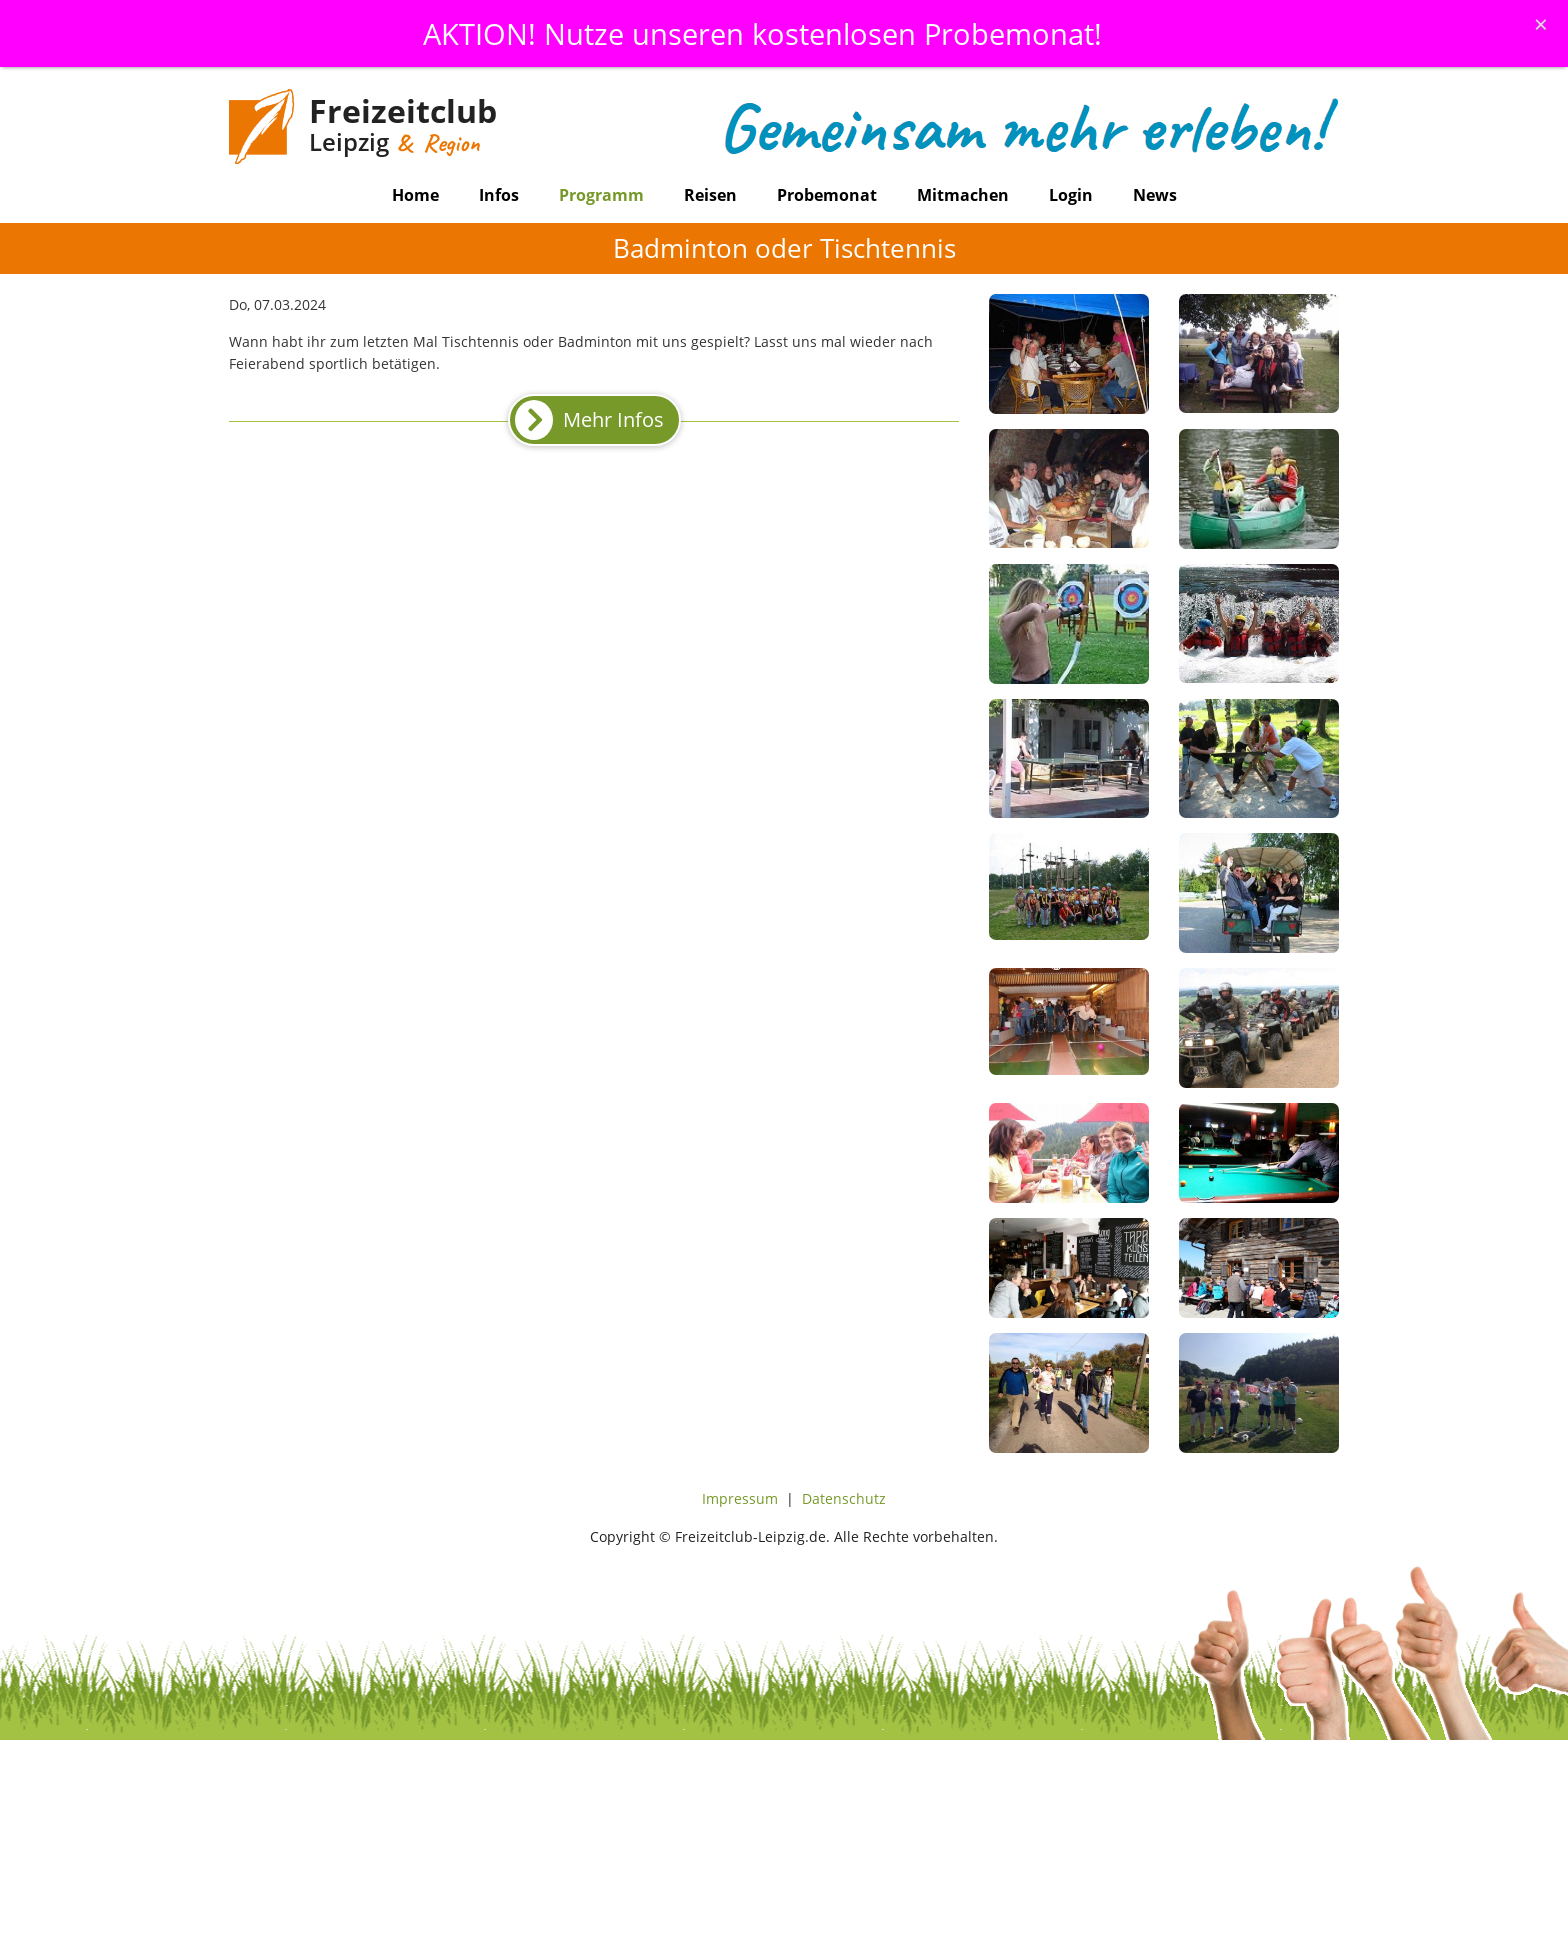 Image resolution: width=1568 pixels, height=1943 pixels. I want to click on News, so click(1155, 195).